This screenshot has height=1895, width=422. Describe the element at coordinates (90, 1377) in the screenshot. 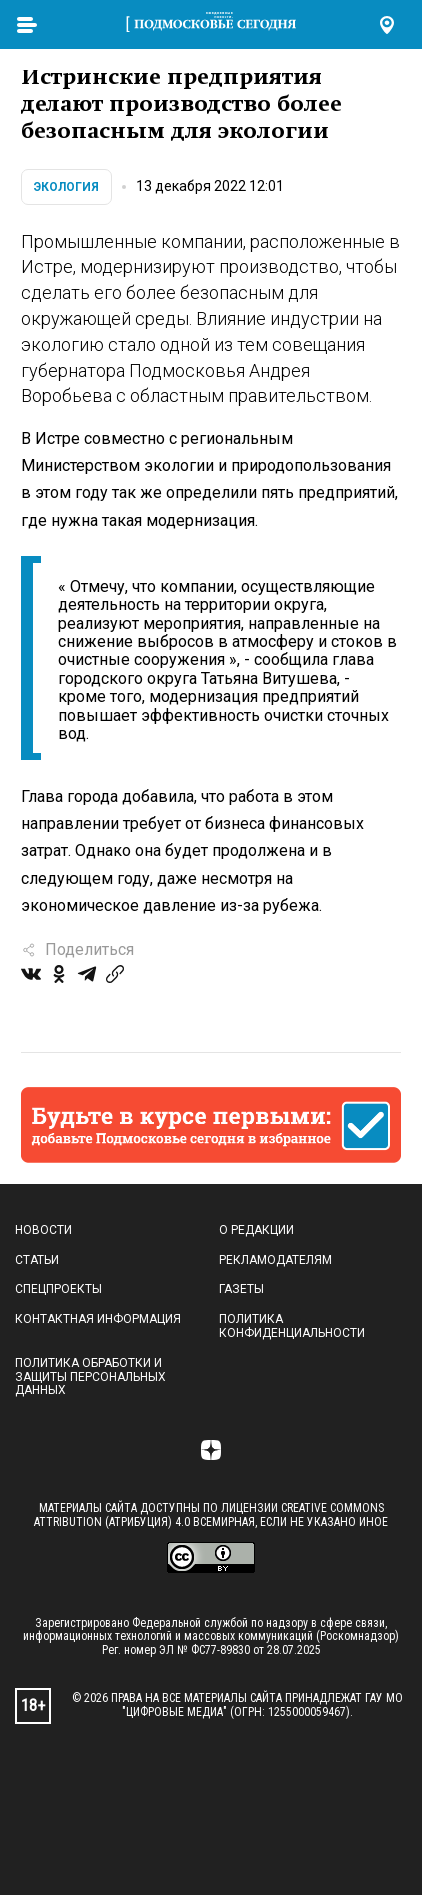

I see `Политика обработки и защиты персональных данных` at that location.